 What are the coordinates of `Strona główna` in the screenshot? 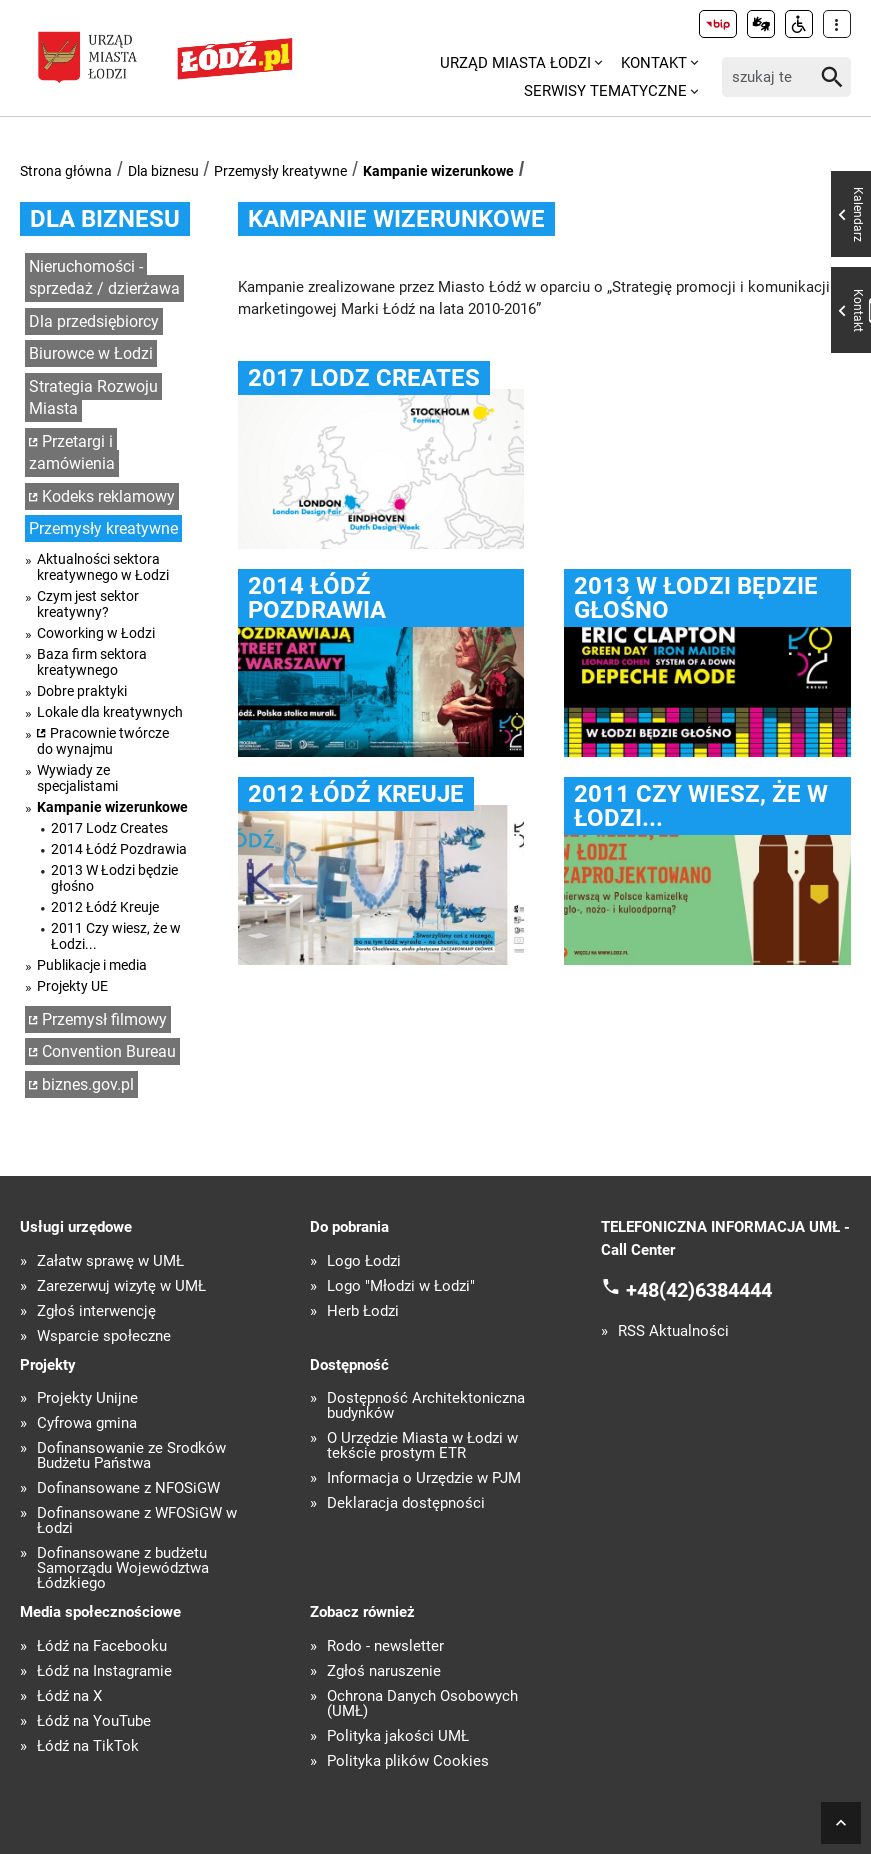 It's located at (66, 171).